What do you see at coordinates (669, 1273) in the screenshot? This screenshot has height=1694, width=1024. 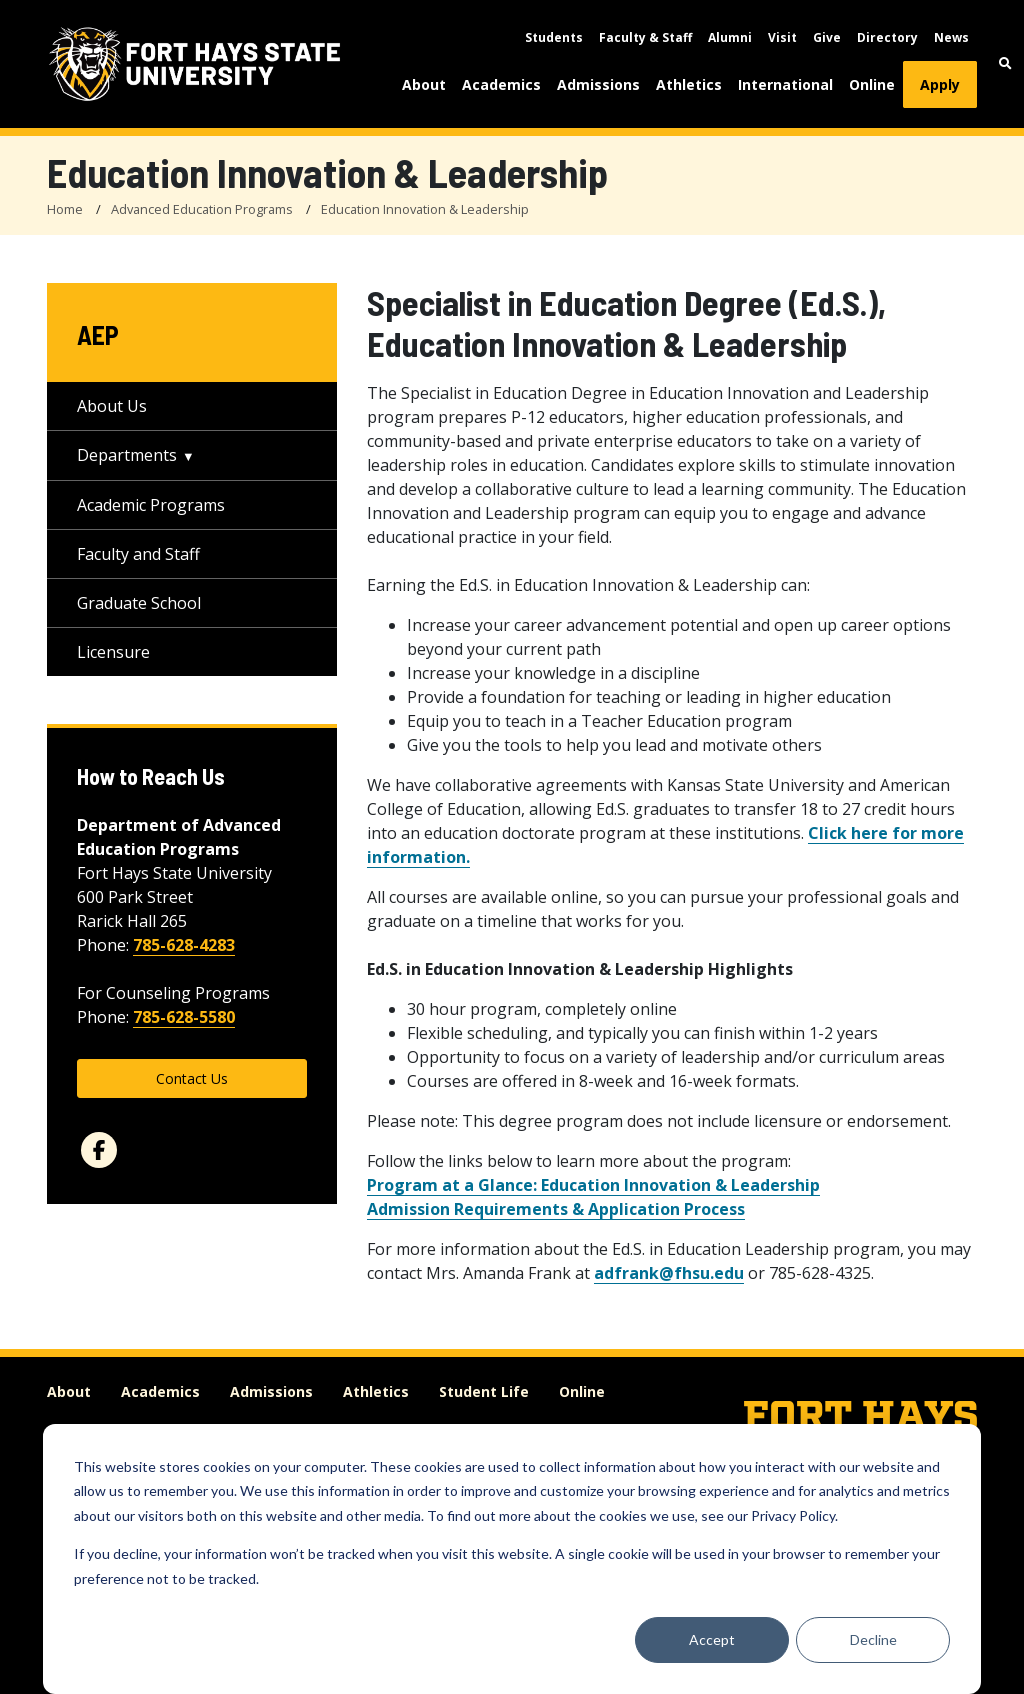 I see `adfrank@fhsu.edu` at bounding box center [669, 1273].